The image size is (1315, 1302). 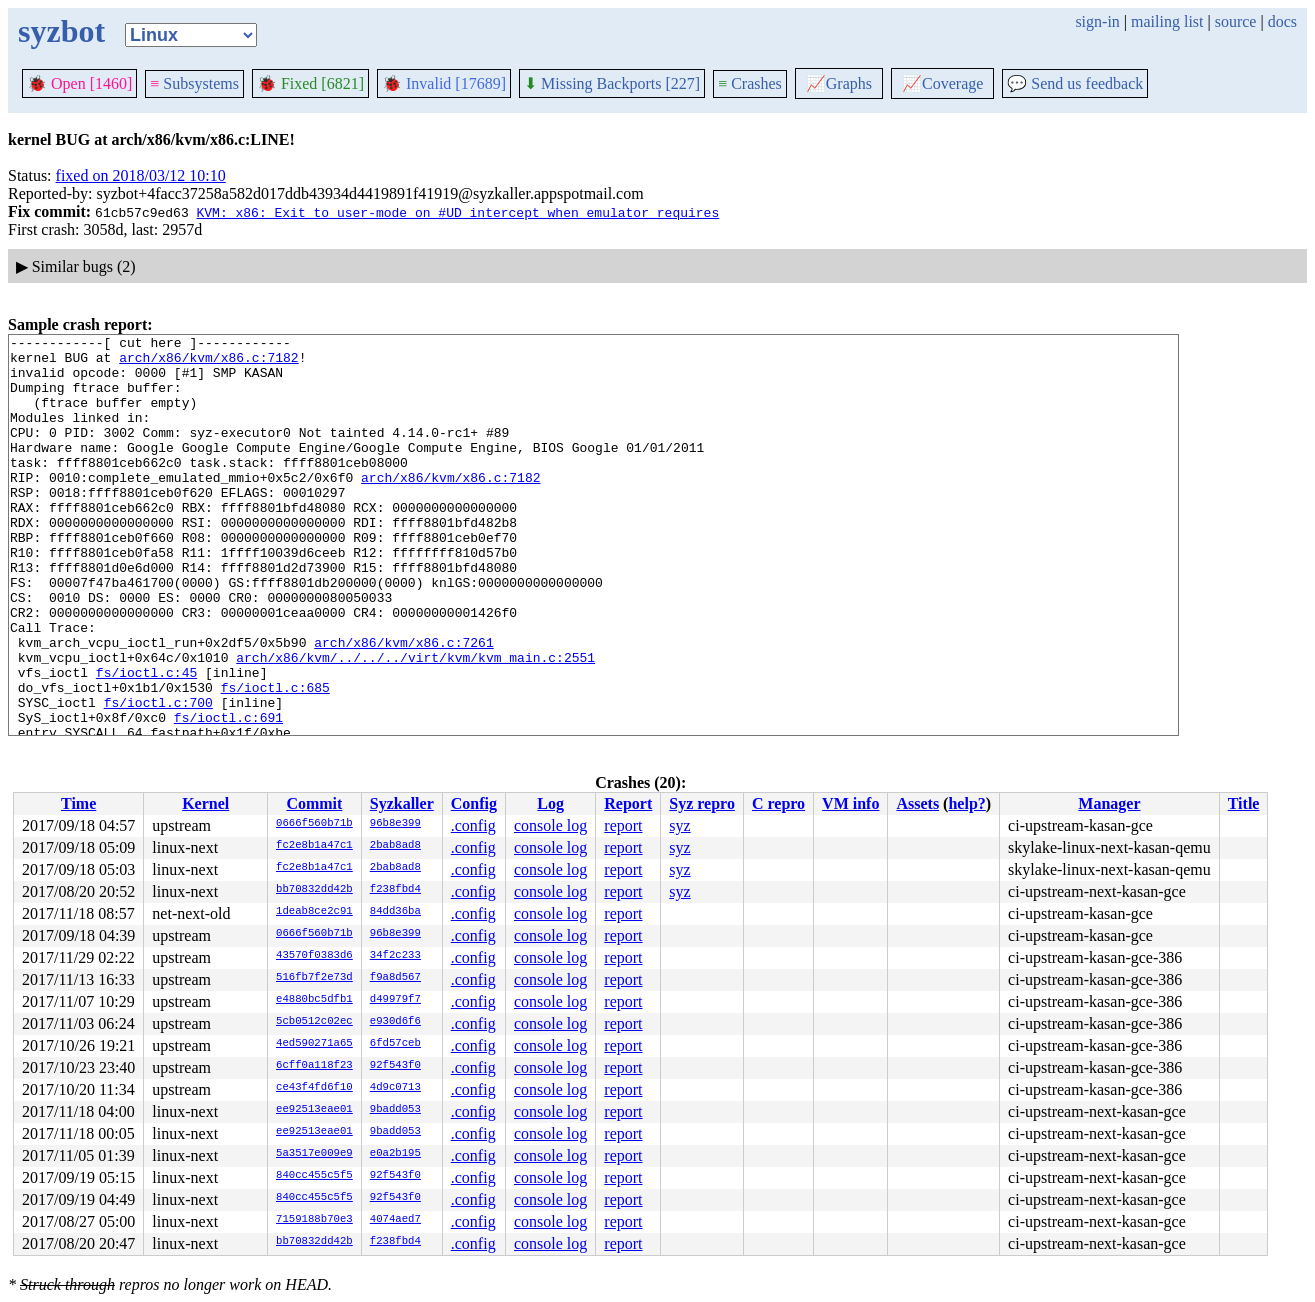 What do you see at coordinates (612, 83) in the screenshot?
I see `Missing Backports [227]` at bounding box center [612, 83].